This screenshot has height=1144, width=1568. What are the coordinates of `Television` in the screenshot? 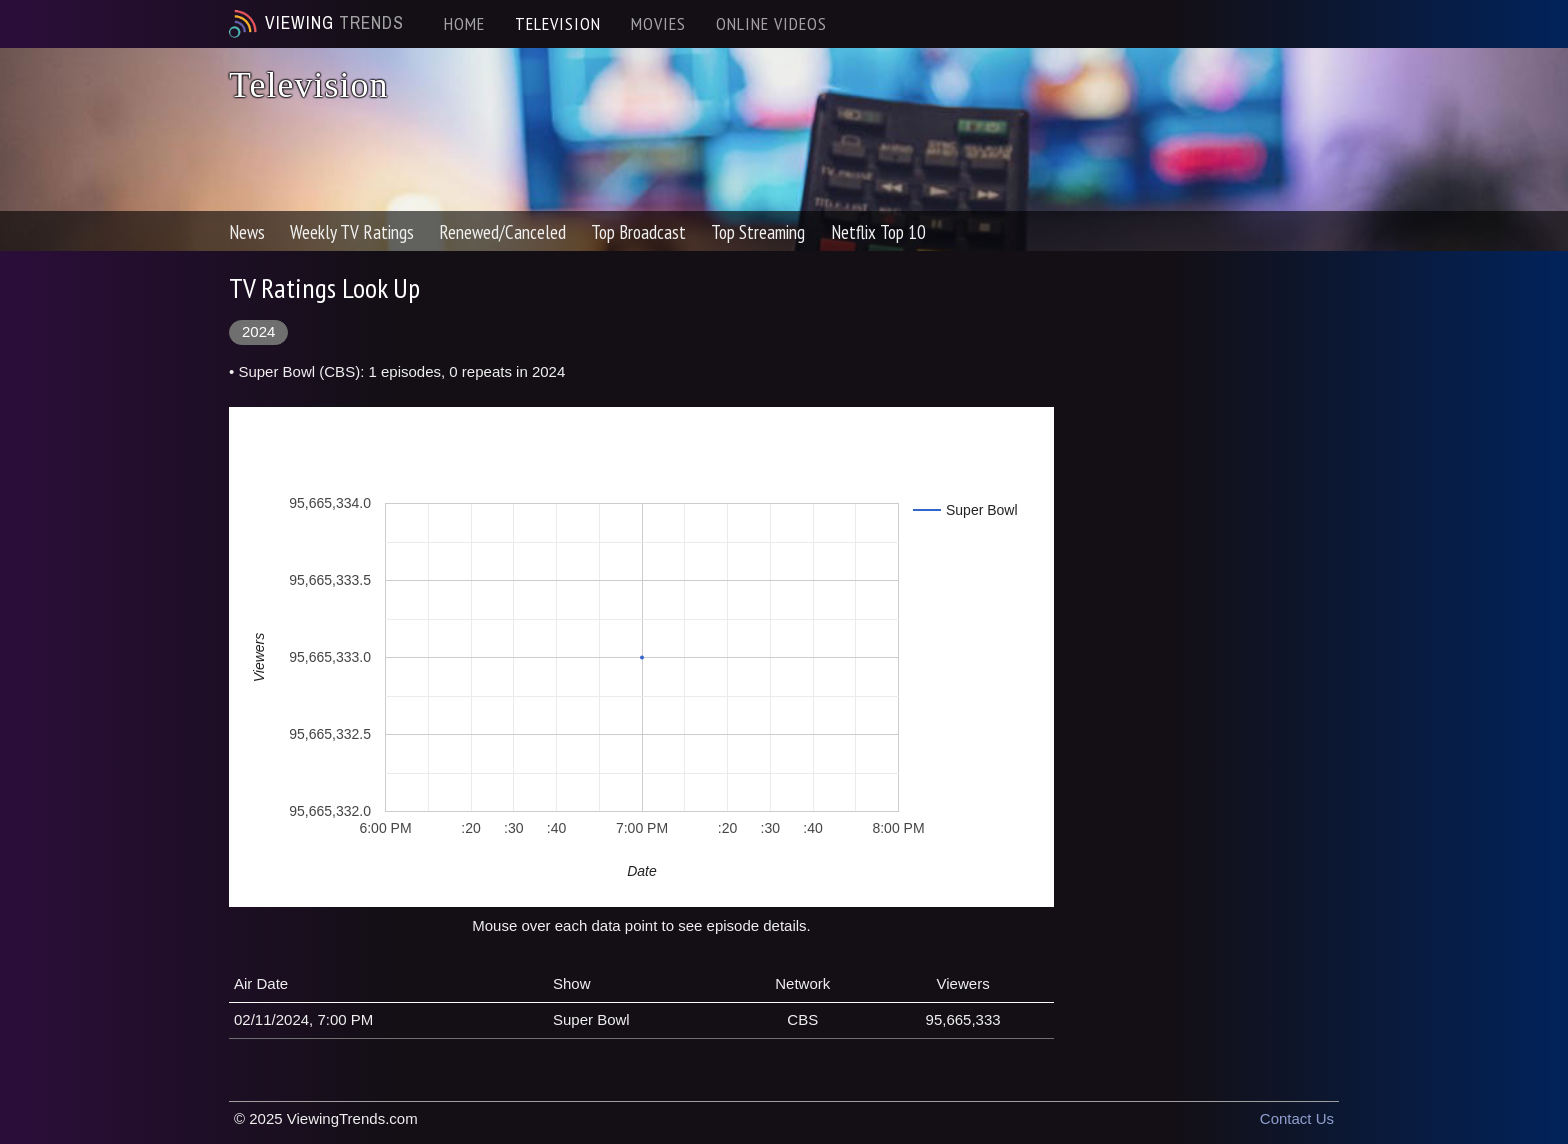 It's located at (308, 85).